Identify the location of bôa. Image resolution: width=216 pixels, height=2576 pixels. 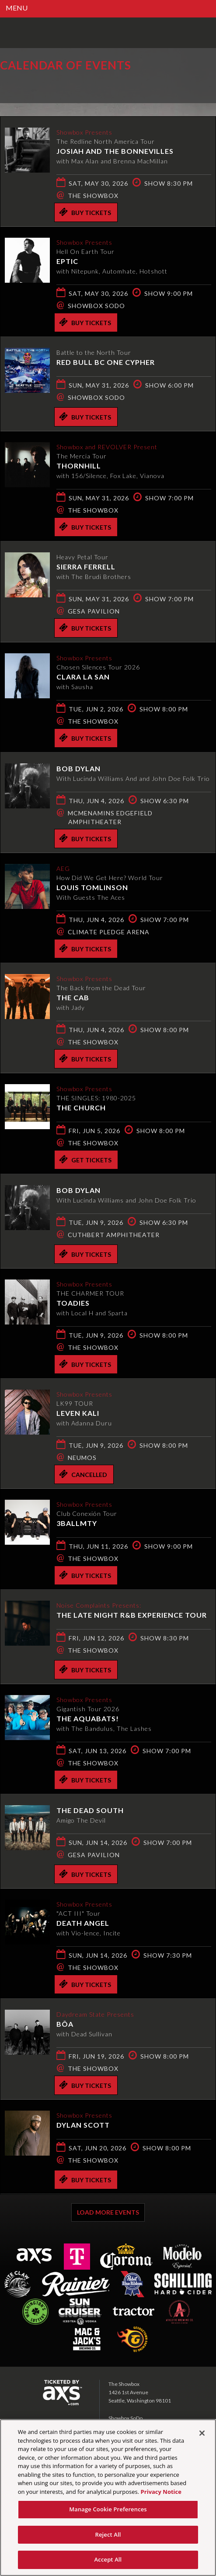
(64, 2024).